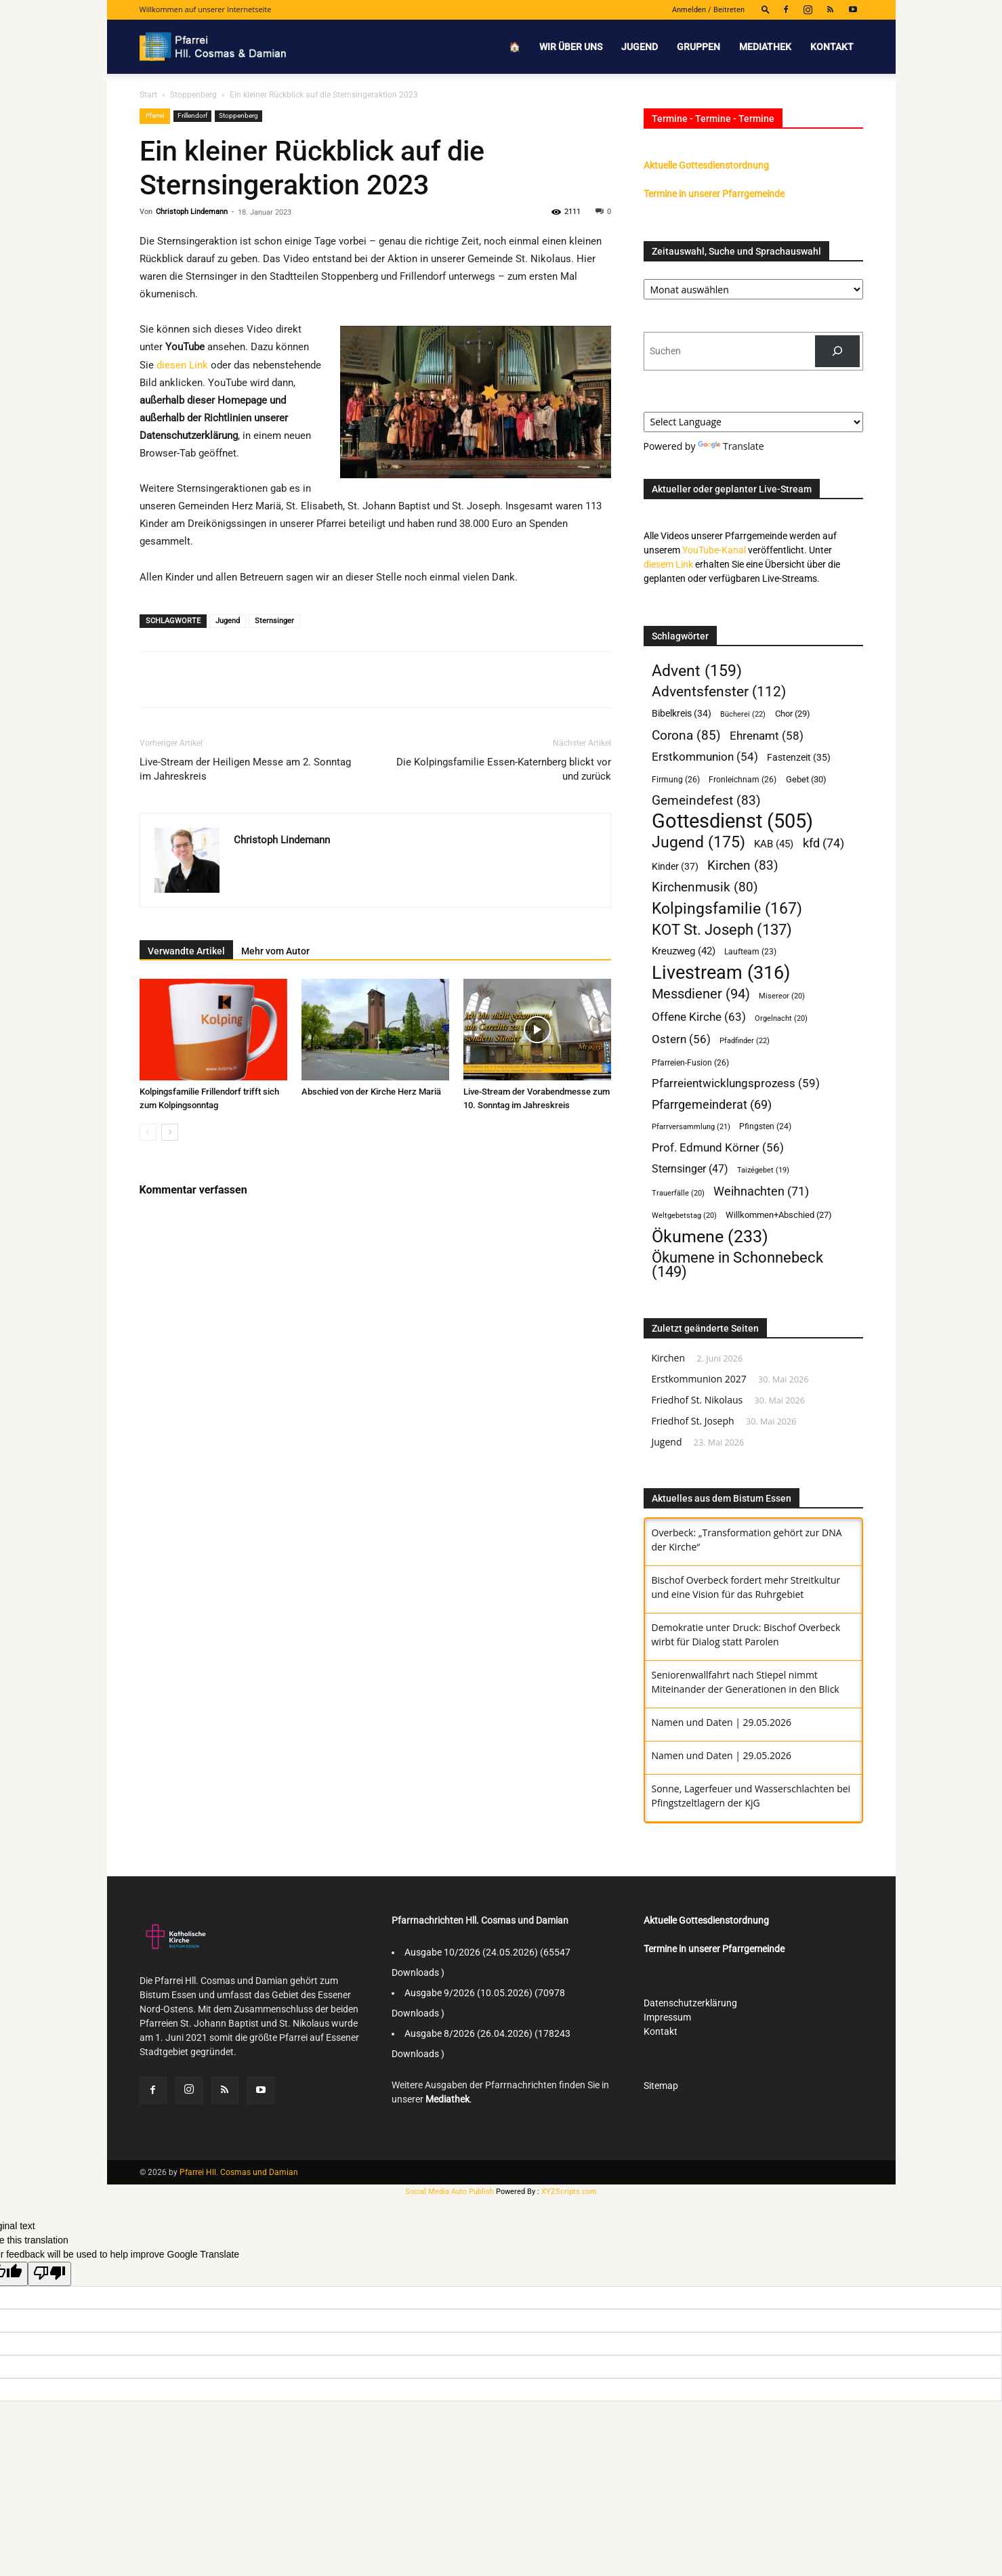 Image resolution: width=1002 pixels, height=2576 pixels. What do you see at coordinates (699, 1016) in the screenshot?
I see `Offene Kirche [Offene Kirche (63 Einträge)]` at bounding box center [699, 1016].